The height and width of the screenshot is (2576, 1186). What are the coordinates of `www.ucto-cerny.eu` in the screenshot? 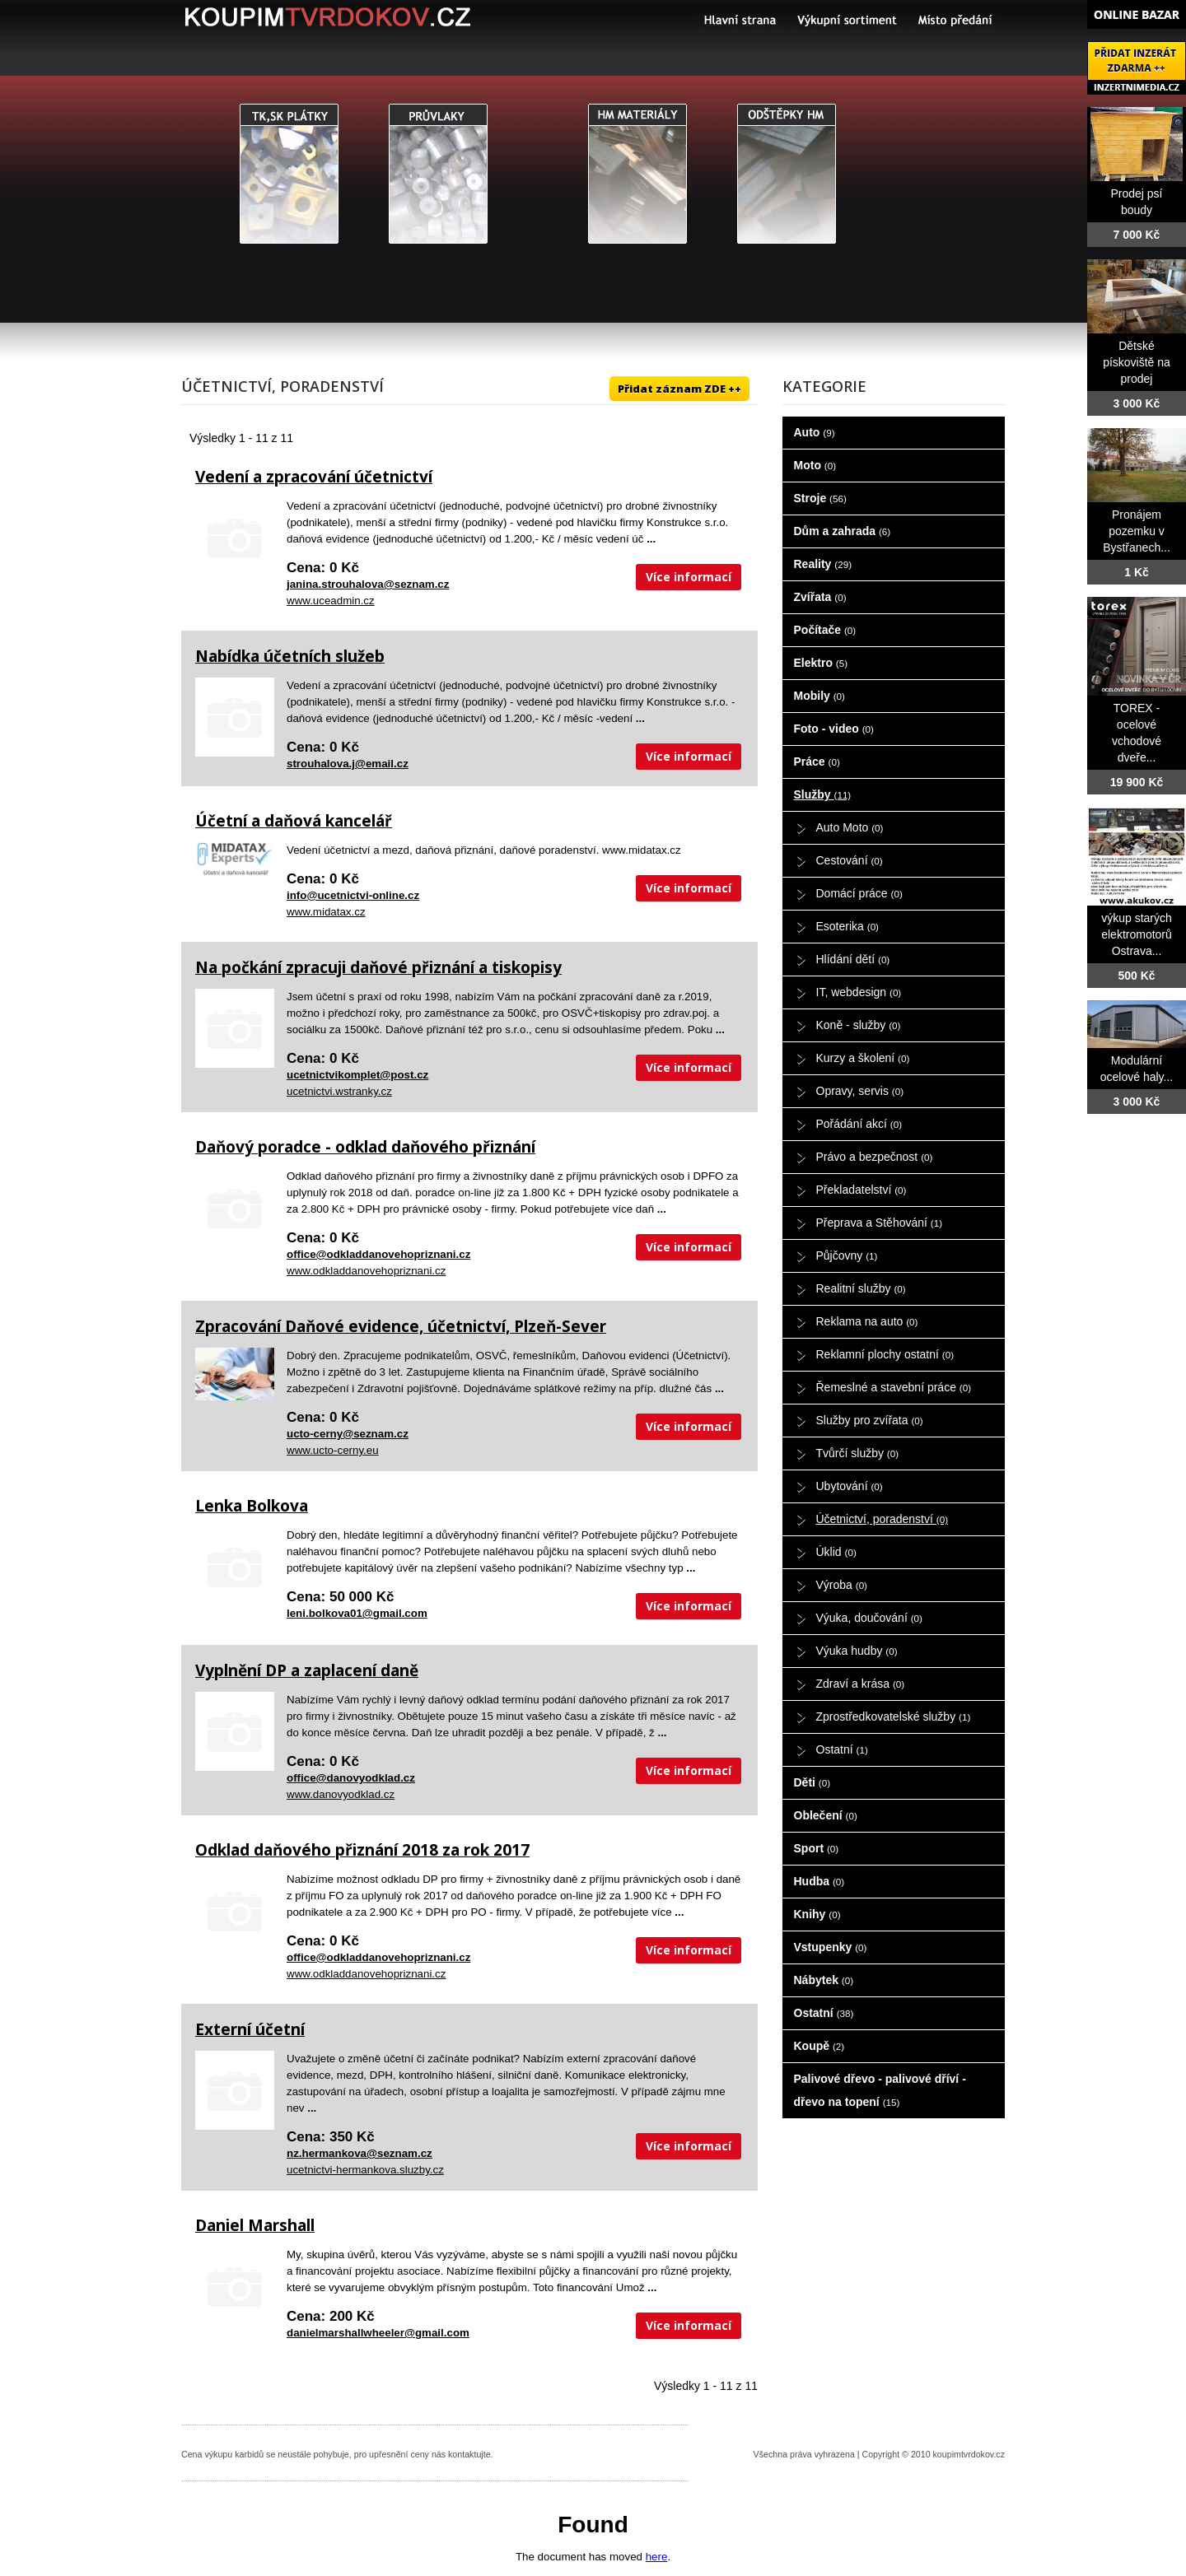 It's located at (333, 1450).